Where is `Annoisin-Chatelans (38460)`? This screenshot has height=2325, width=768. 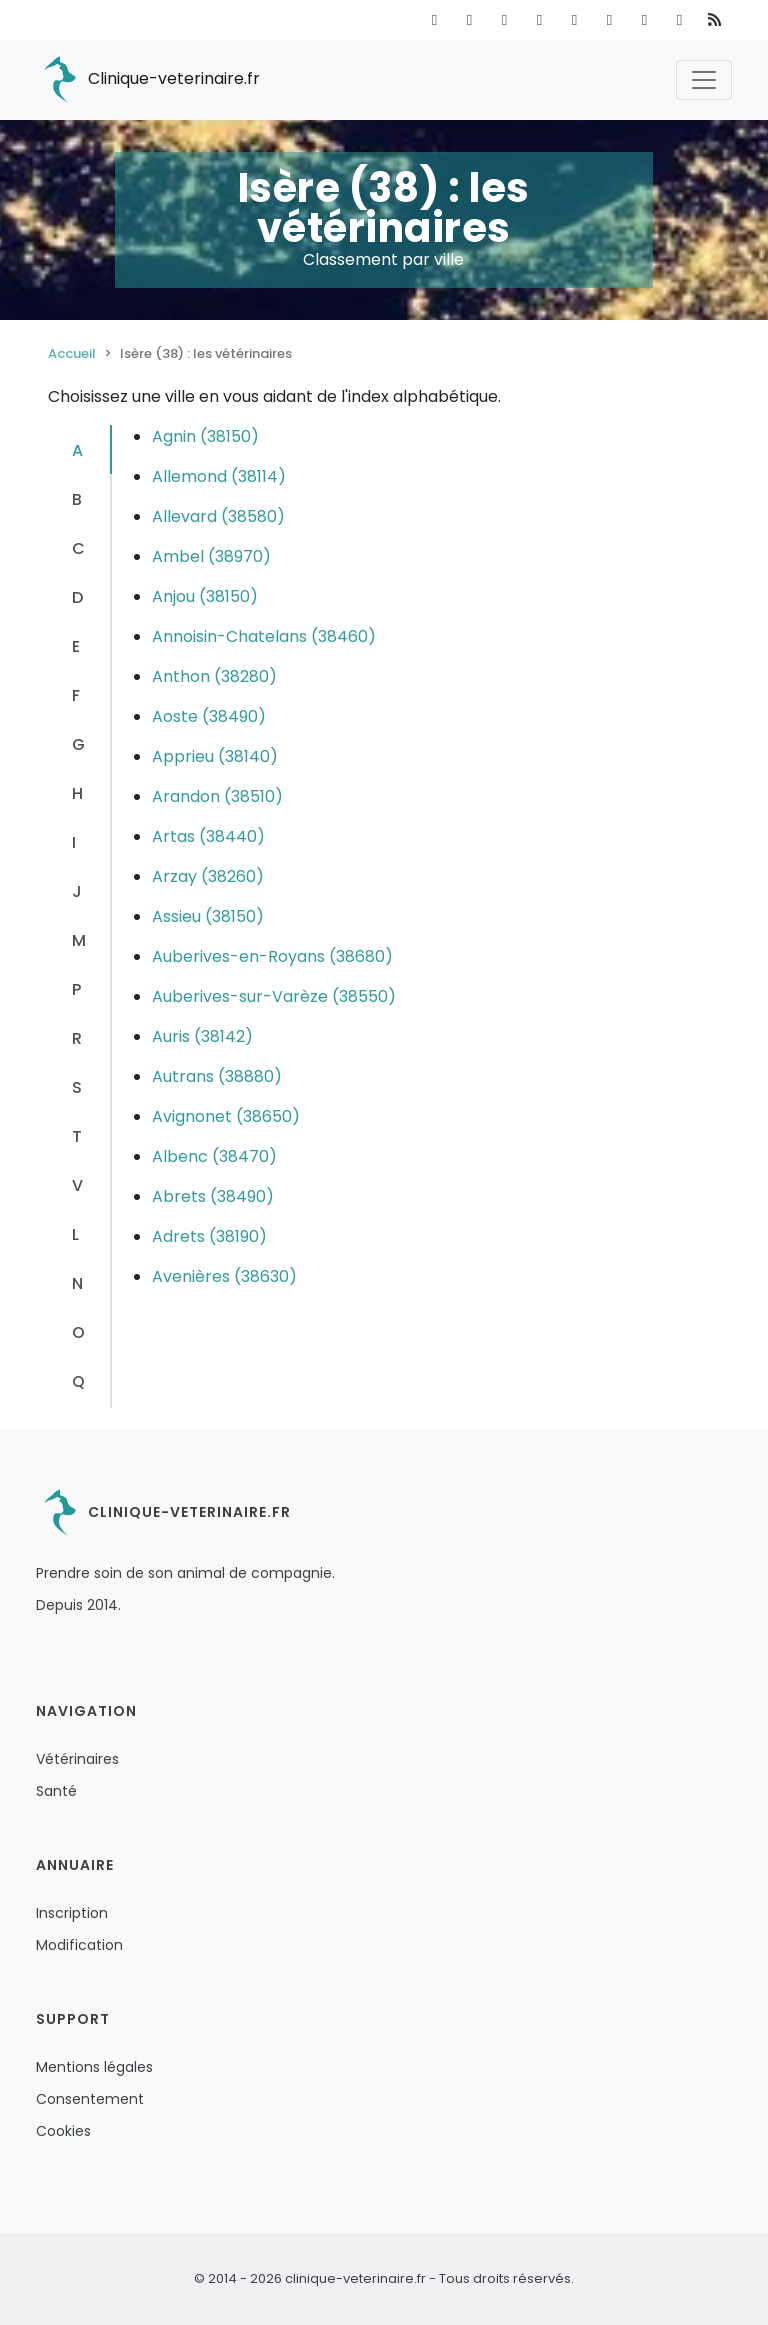
Annoisin-Chatelans (38460) is located at coordinates (264, 636).